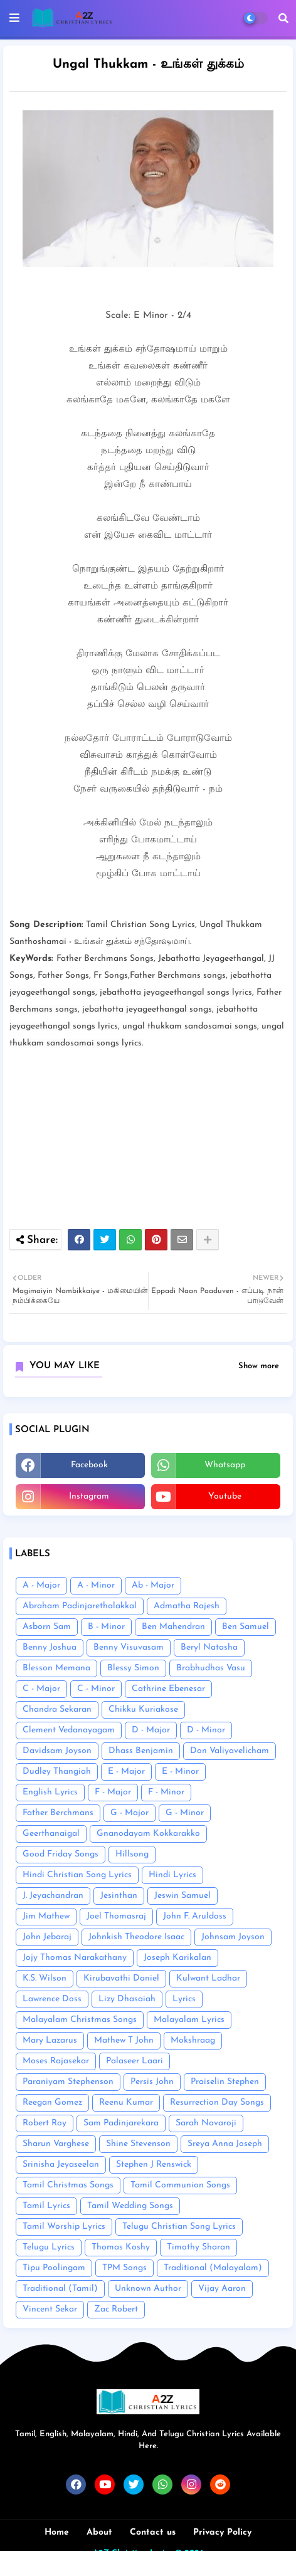 The width and height of the screenshot is (296, 2576). Describe the element at coordinates (153, 2532) in the screenshot. I see `Contact us` at that location.